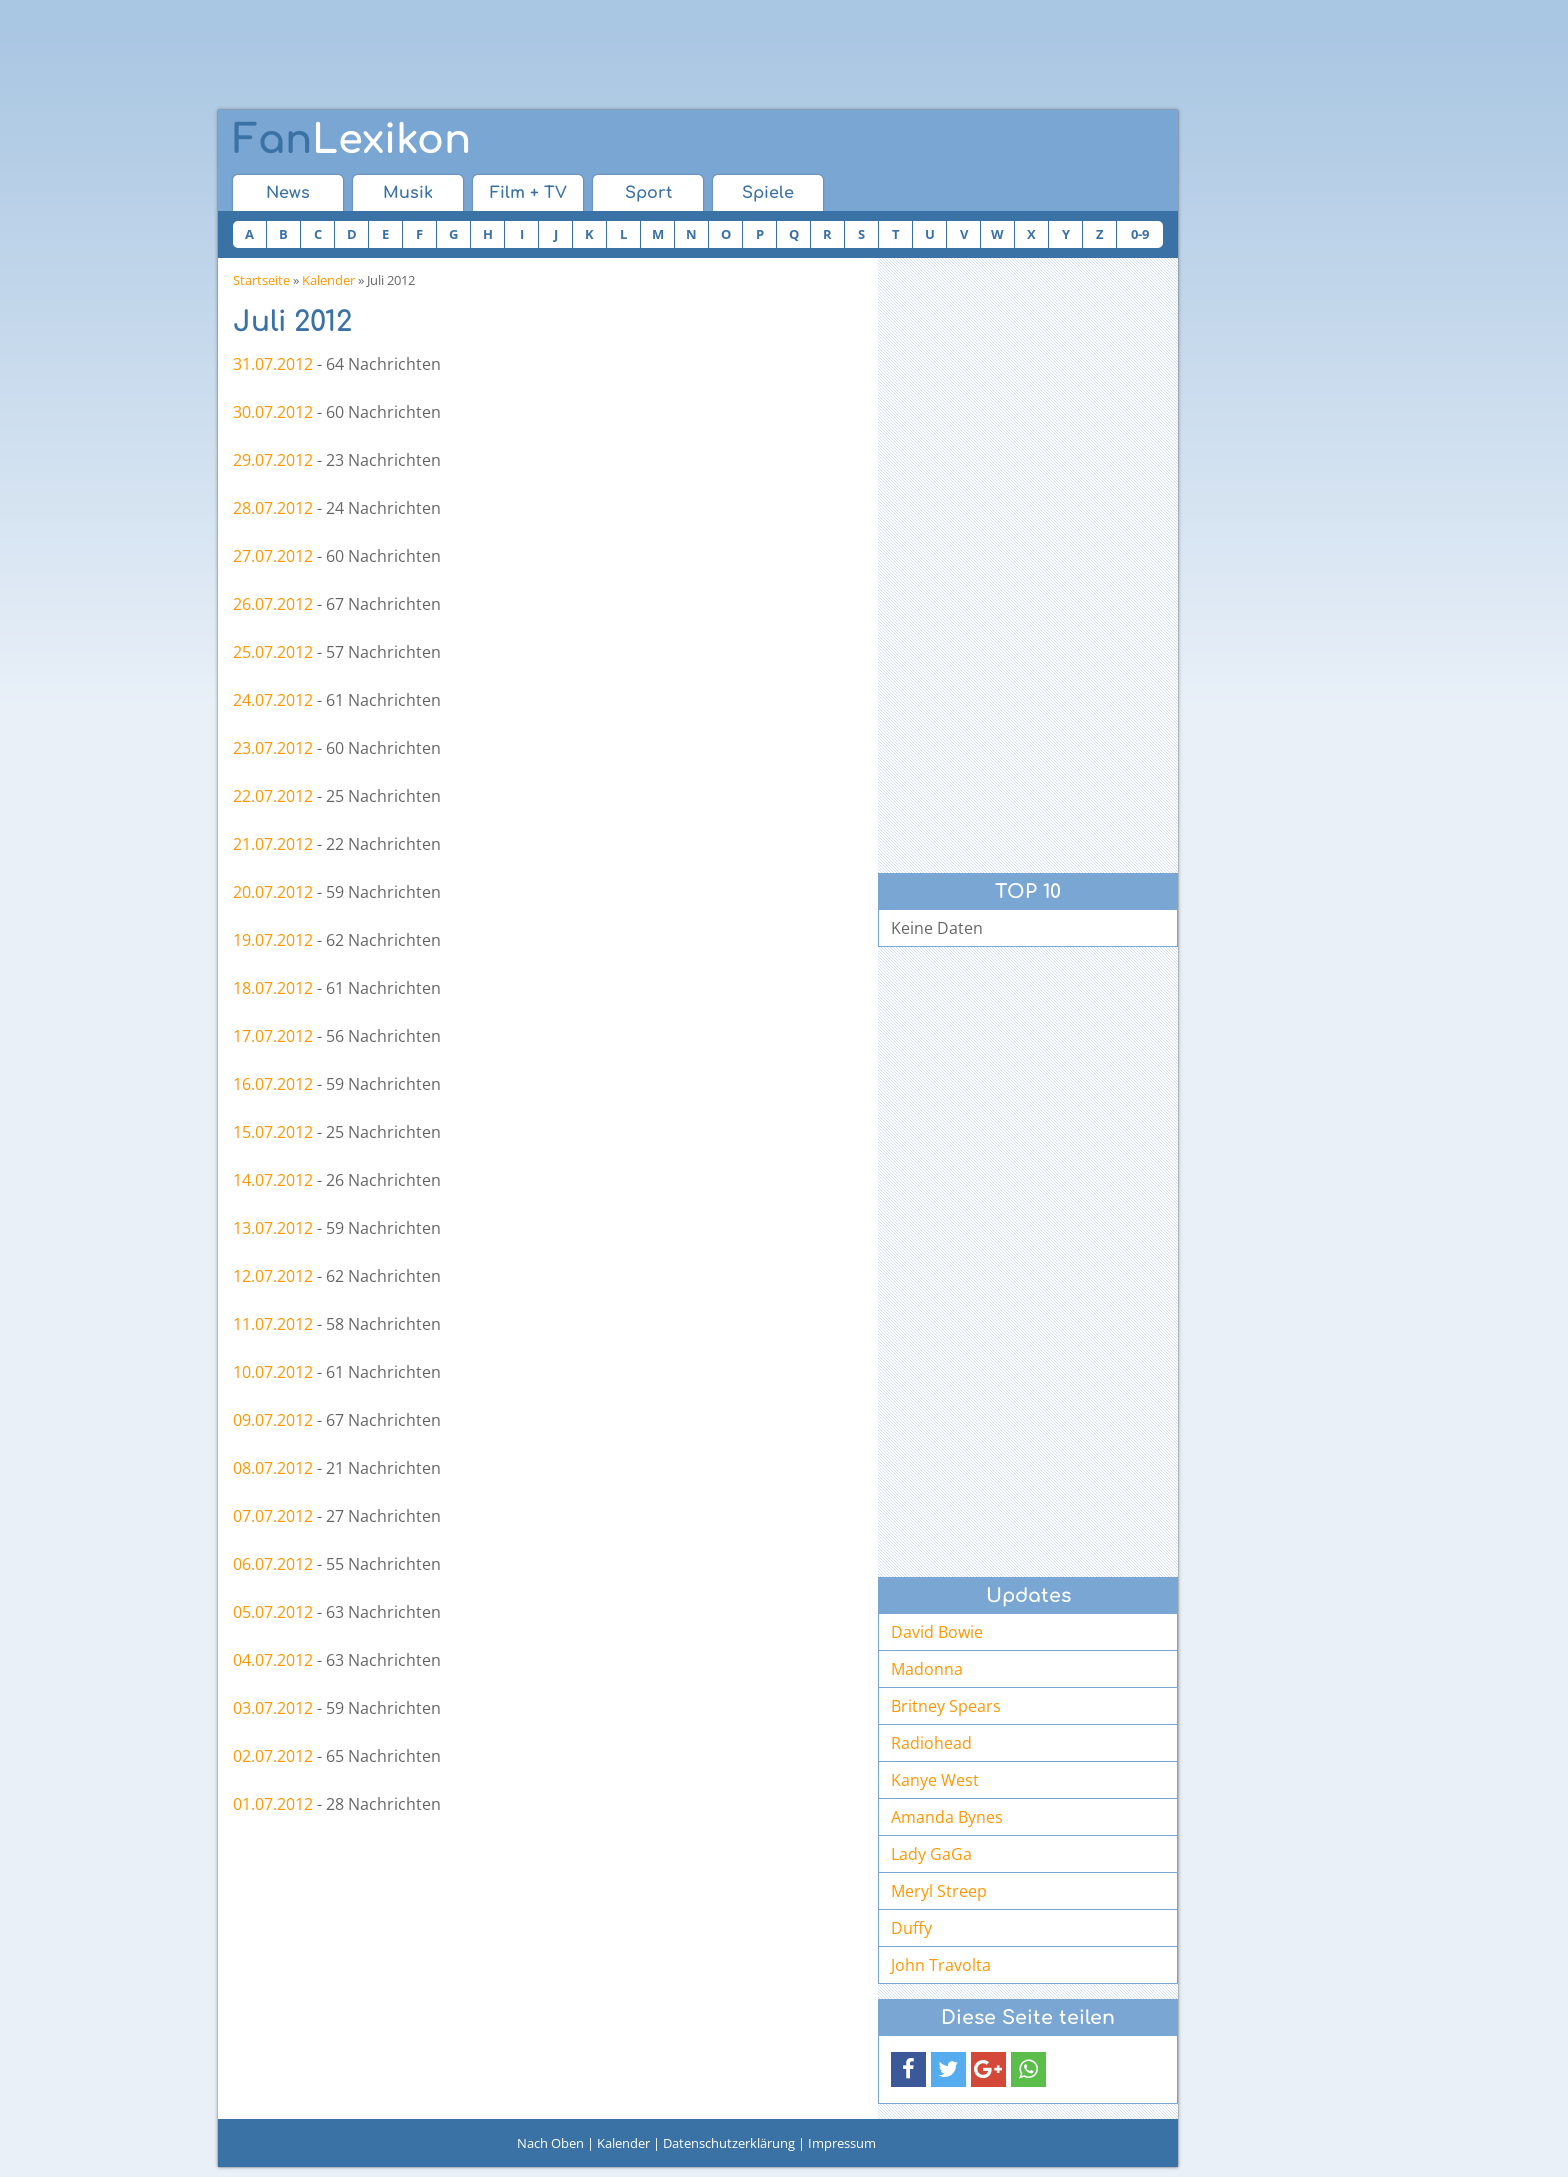 This screenshot has width=1568, height=2177. Describe the element at coordinates (273, 1468) in the screenshot. I see `08.07.2012` at that location.